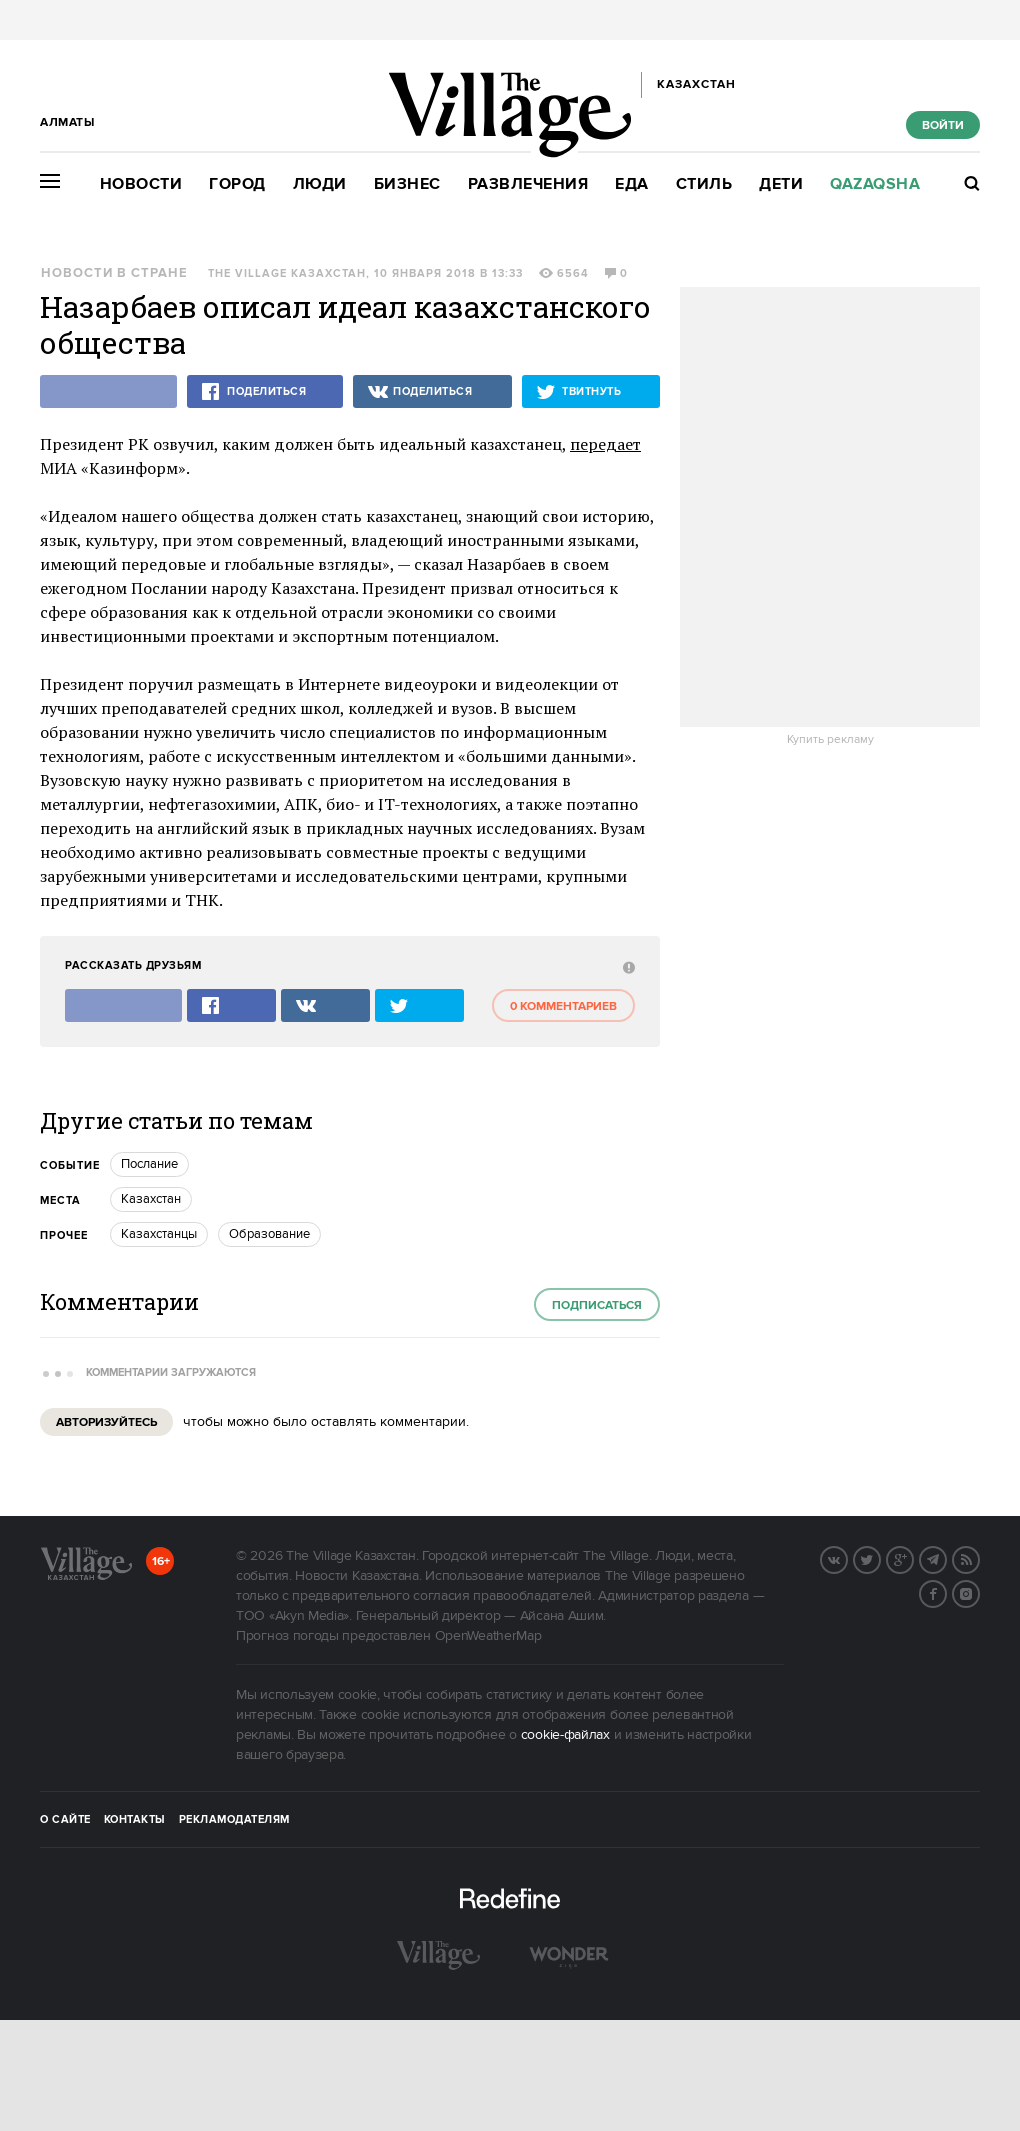  I want to click on 0 комментариев, so click(563, 1006).